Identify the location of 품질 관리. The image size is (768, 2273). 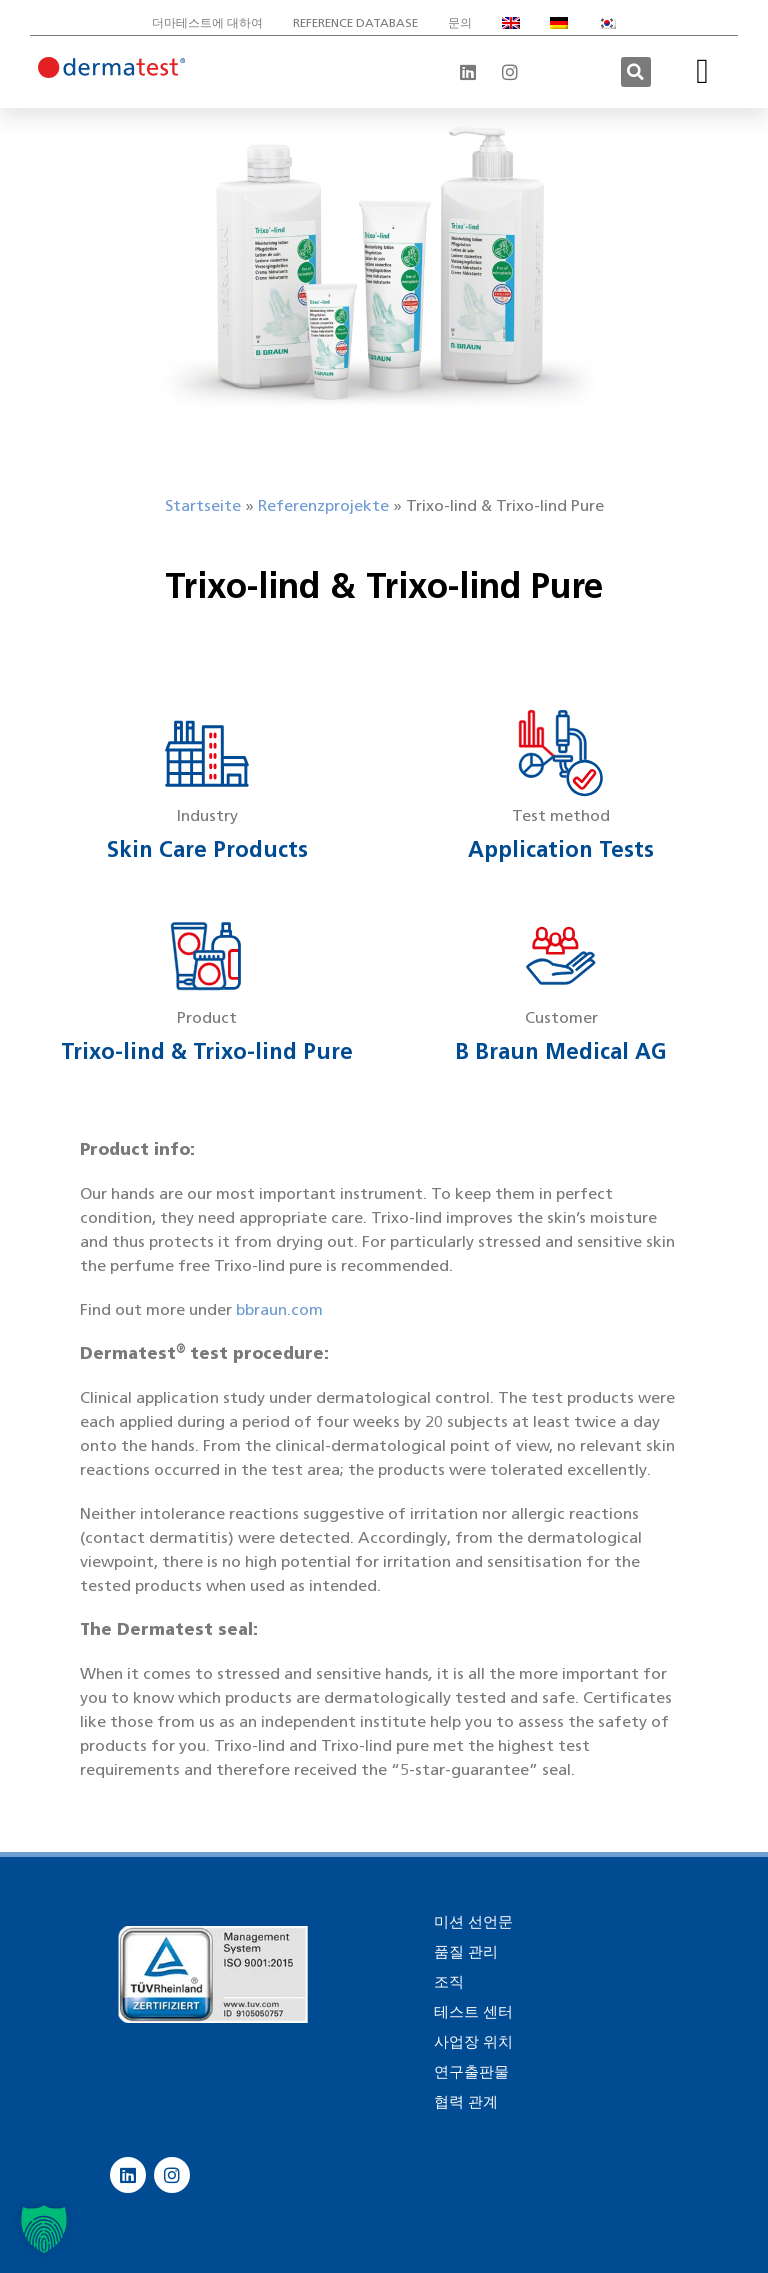
(466, 1952).